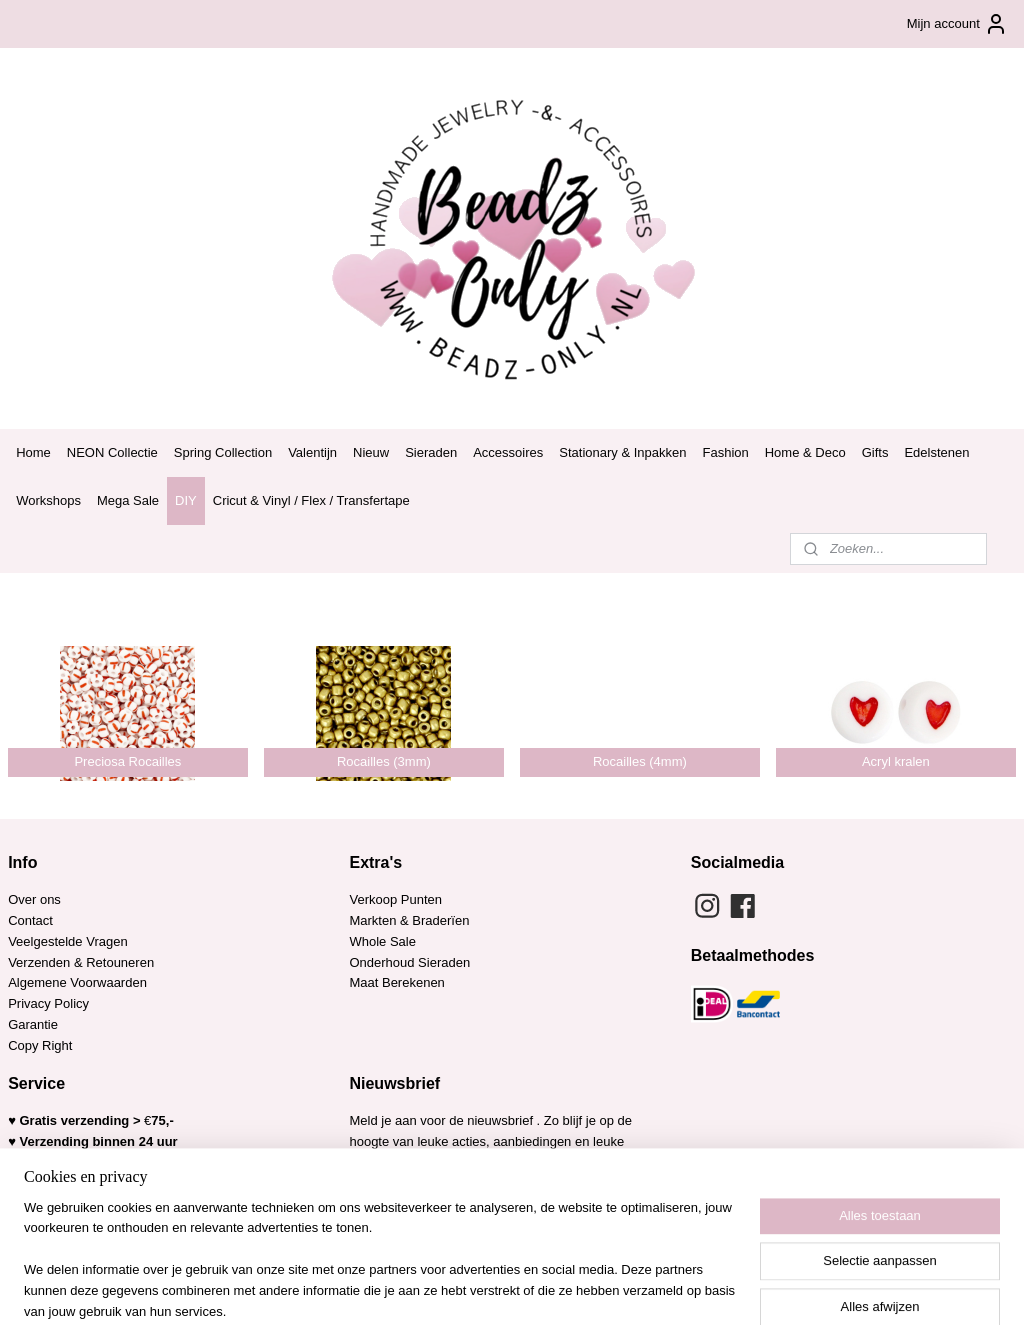  What do you see at coordinates (701, 1288) in the screenshot?
I see `Mijnwebwinkel` at bounding box center [701, 1288].